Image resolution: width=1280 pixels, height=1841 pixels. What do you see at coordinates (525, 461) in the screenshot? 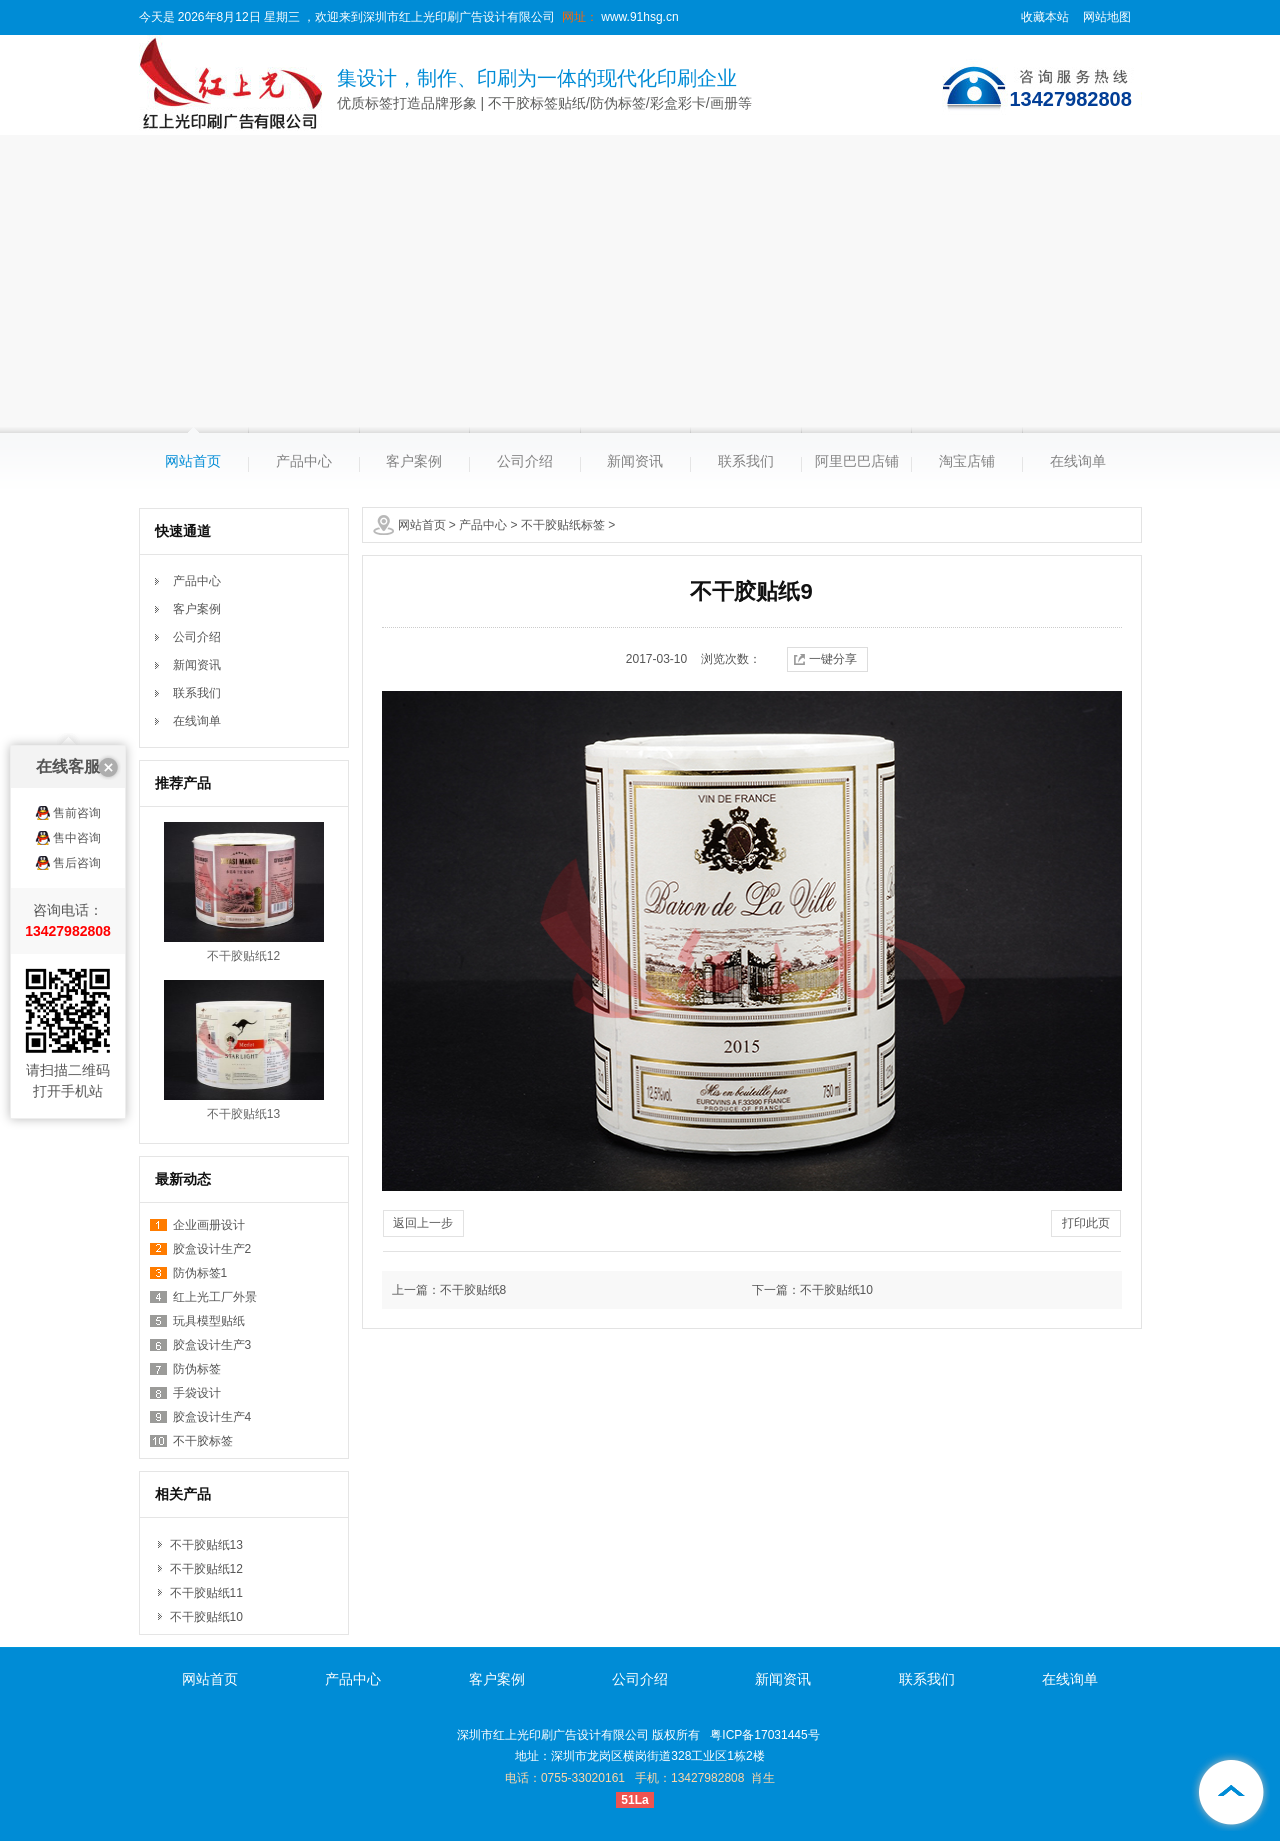
I see `公司介绍` at bounding box center [525, 461].